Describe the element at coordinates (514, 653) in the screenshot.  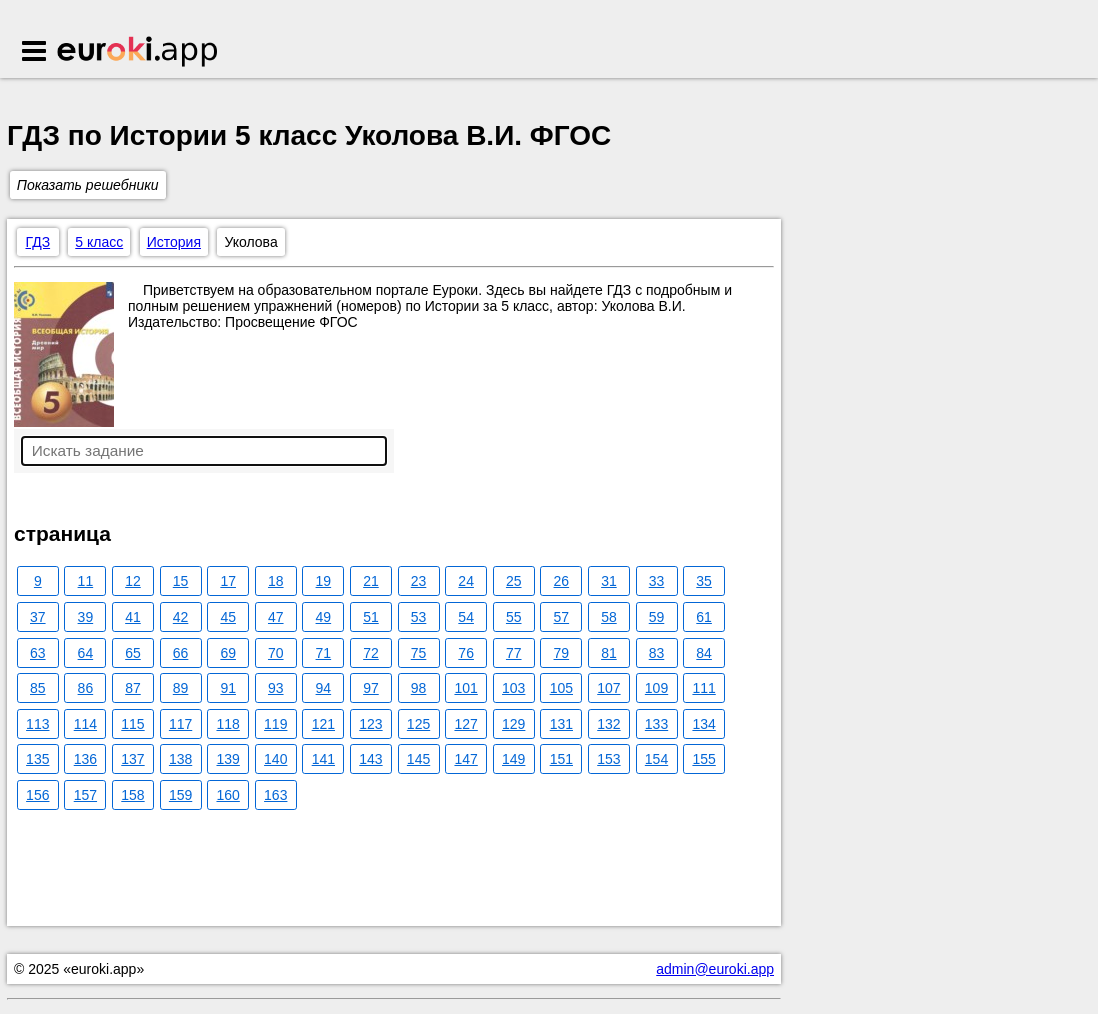
I see `77` at that location.